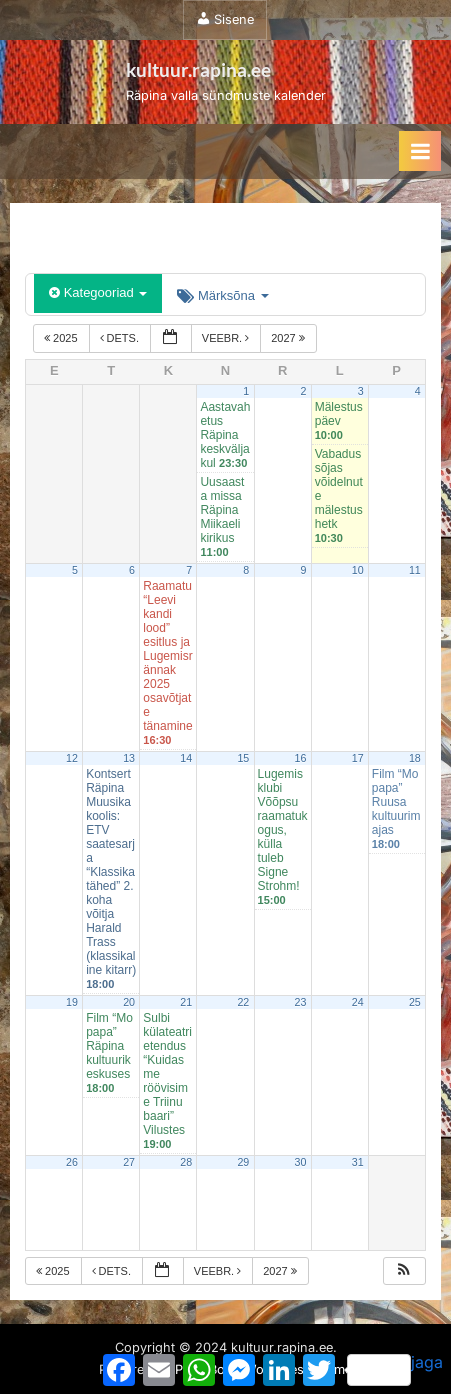  I want to click on 11, so click(415, 570).